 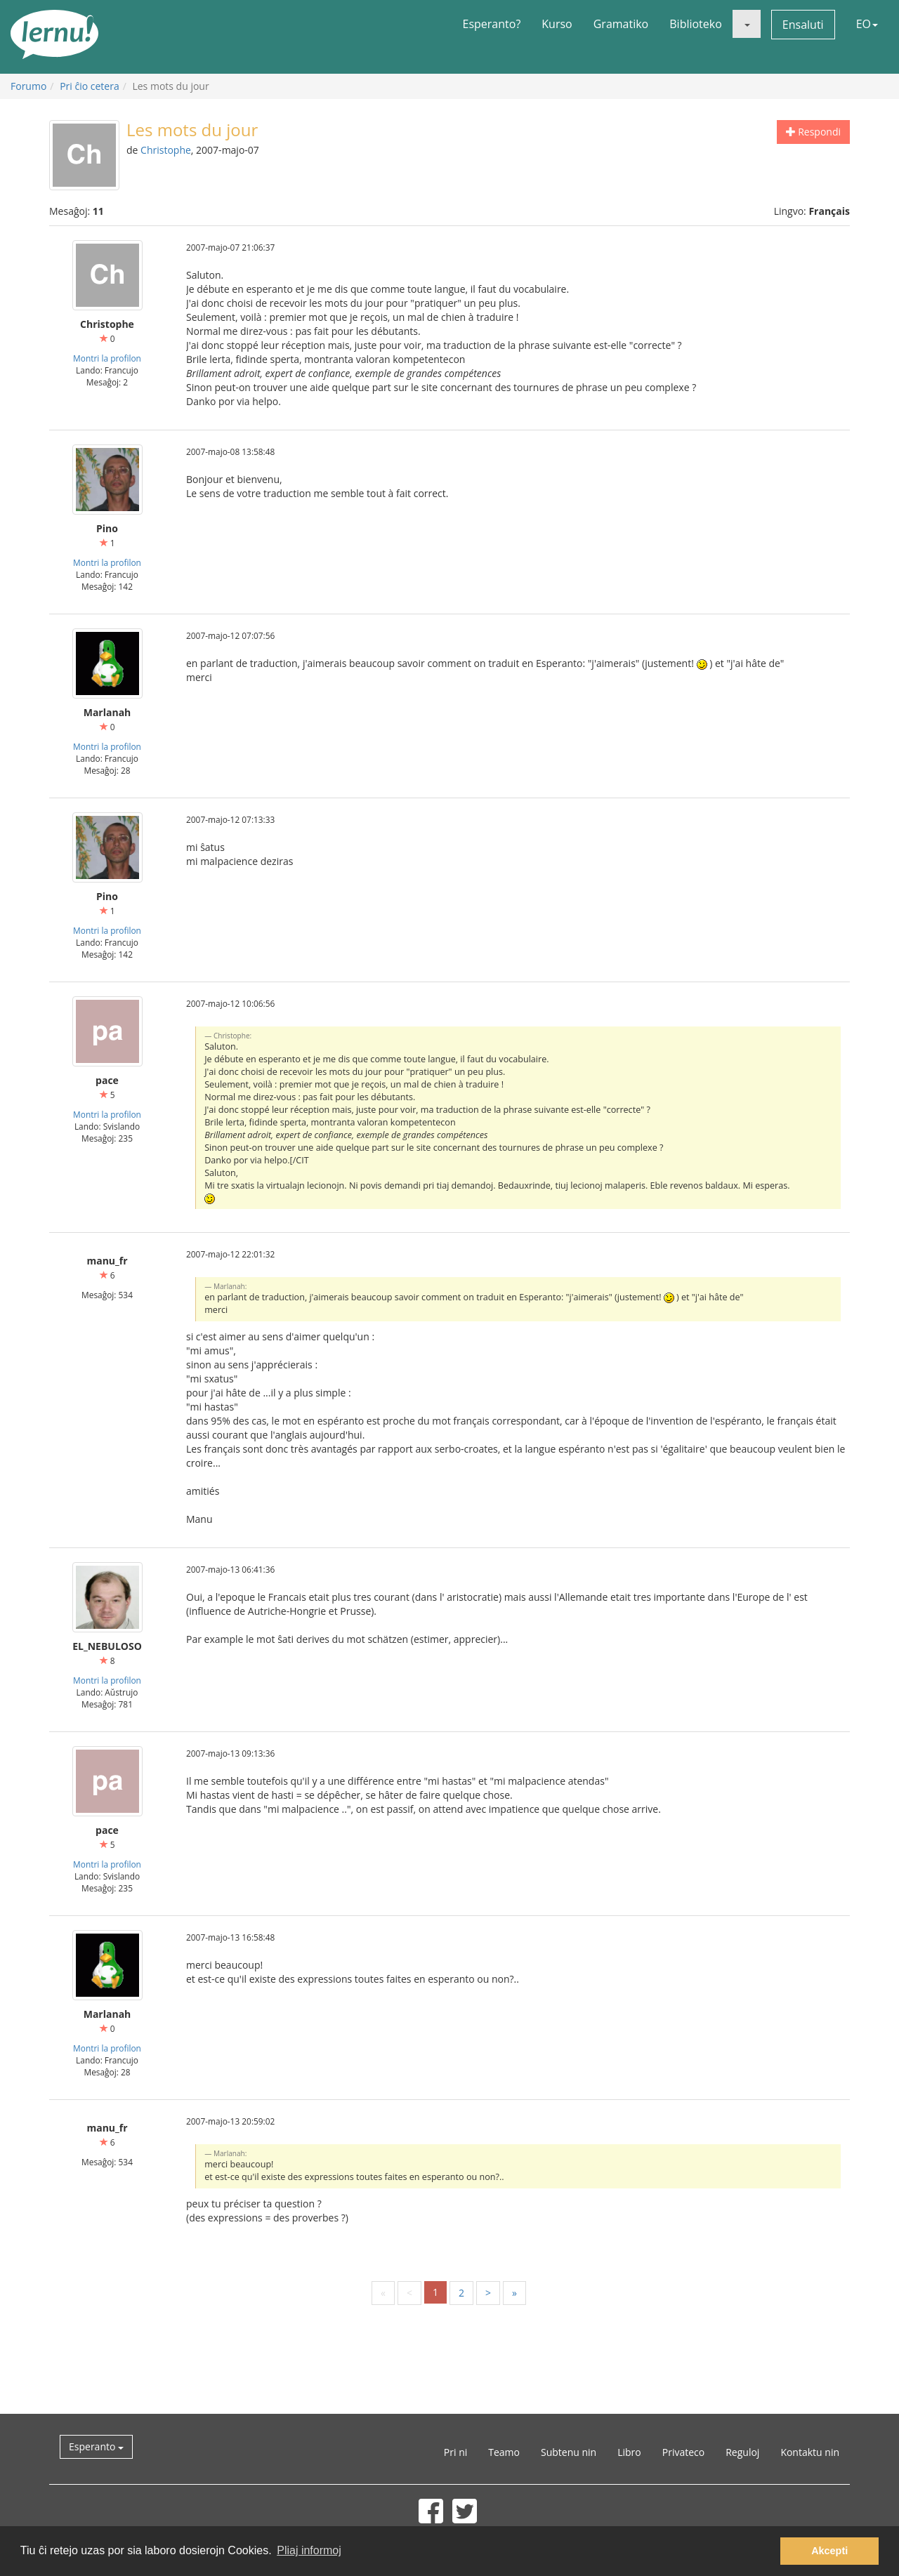 I want to click on Ensaluti, so click(x=803, y=24).